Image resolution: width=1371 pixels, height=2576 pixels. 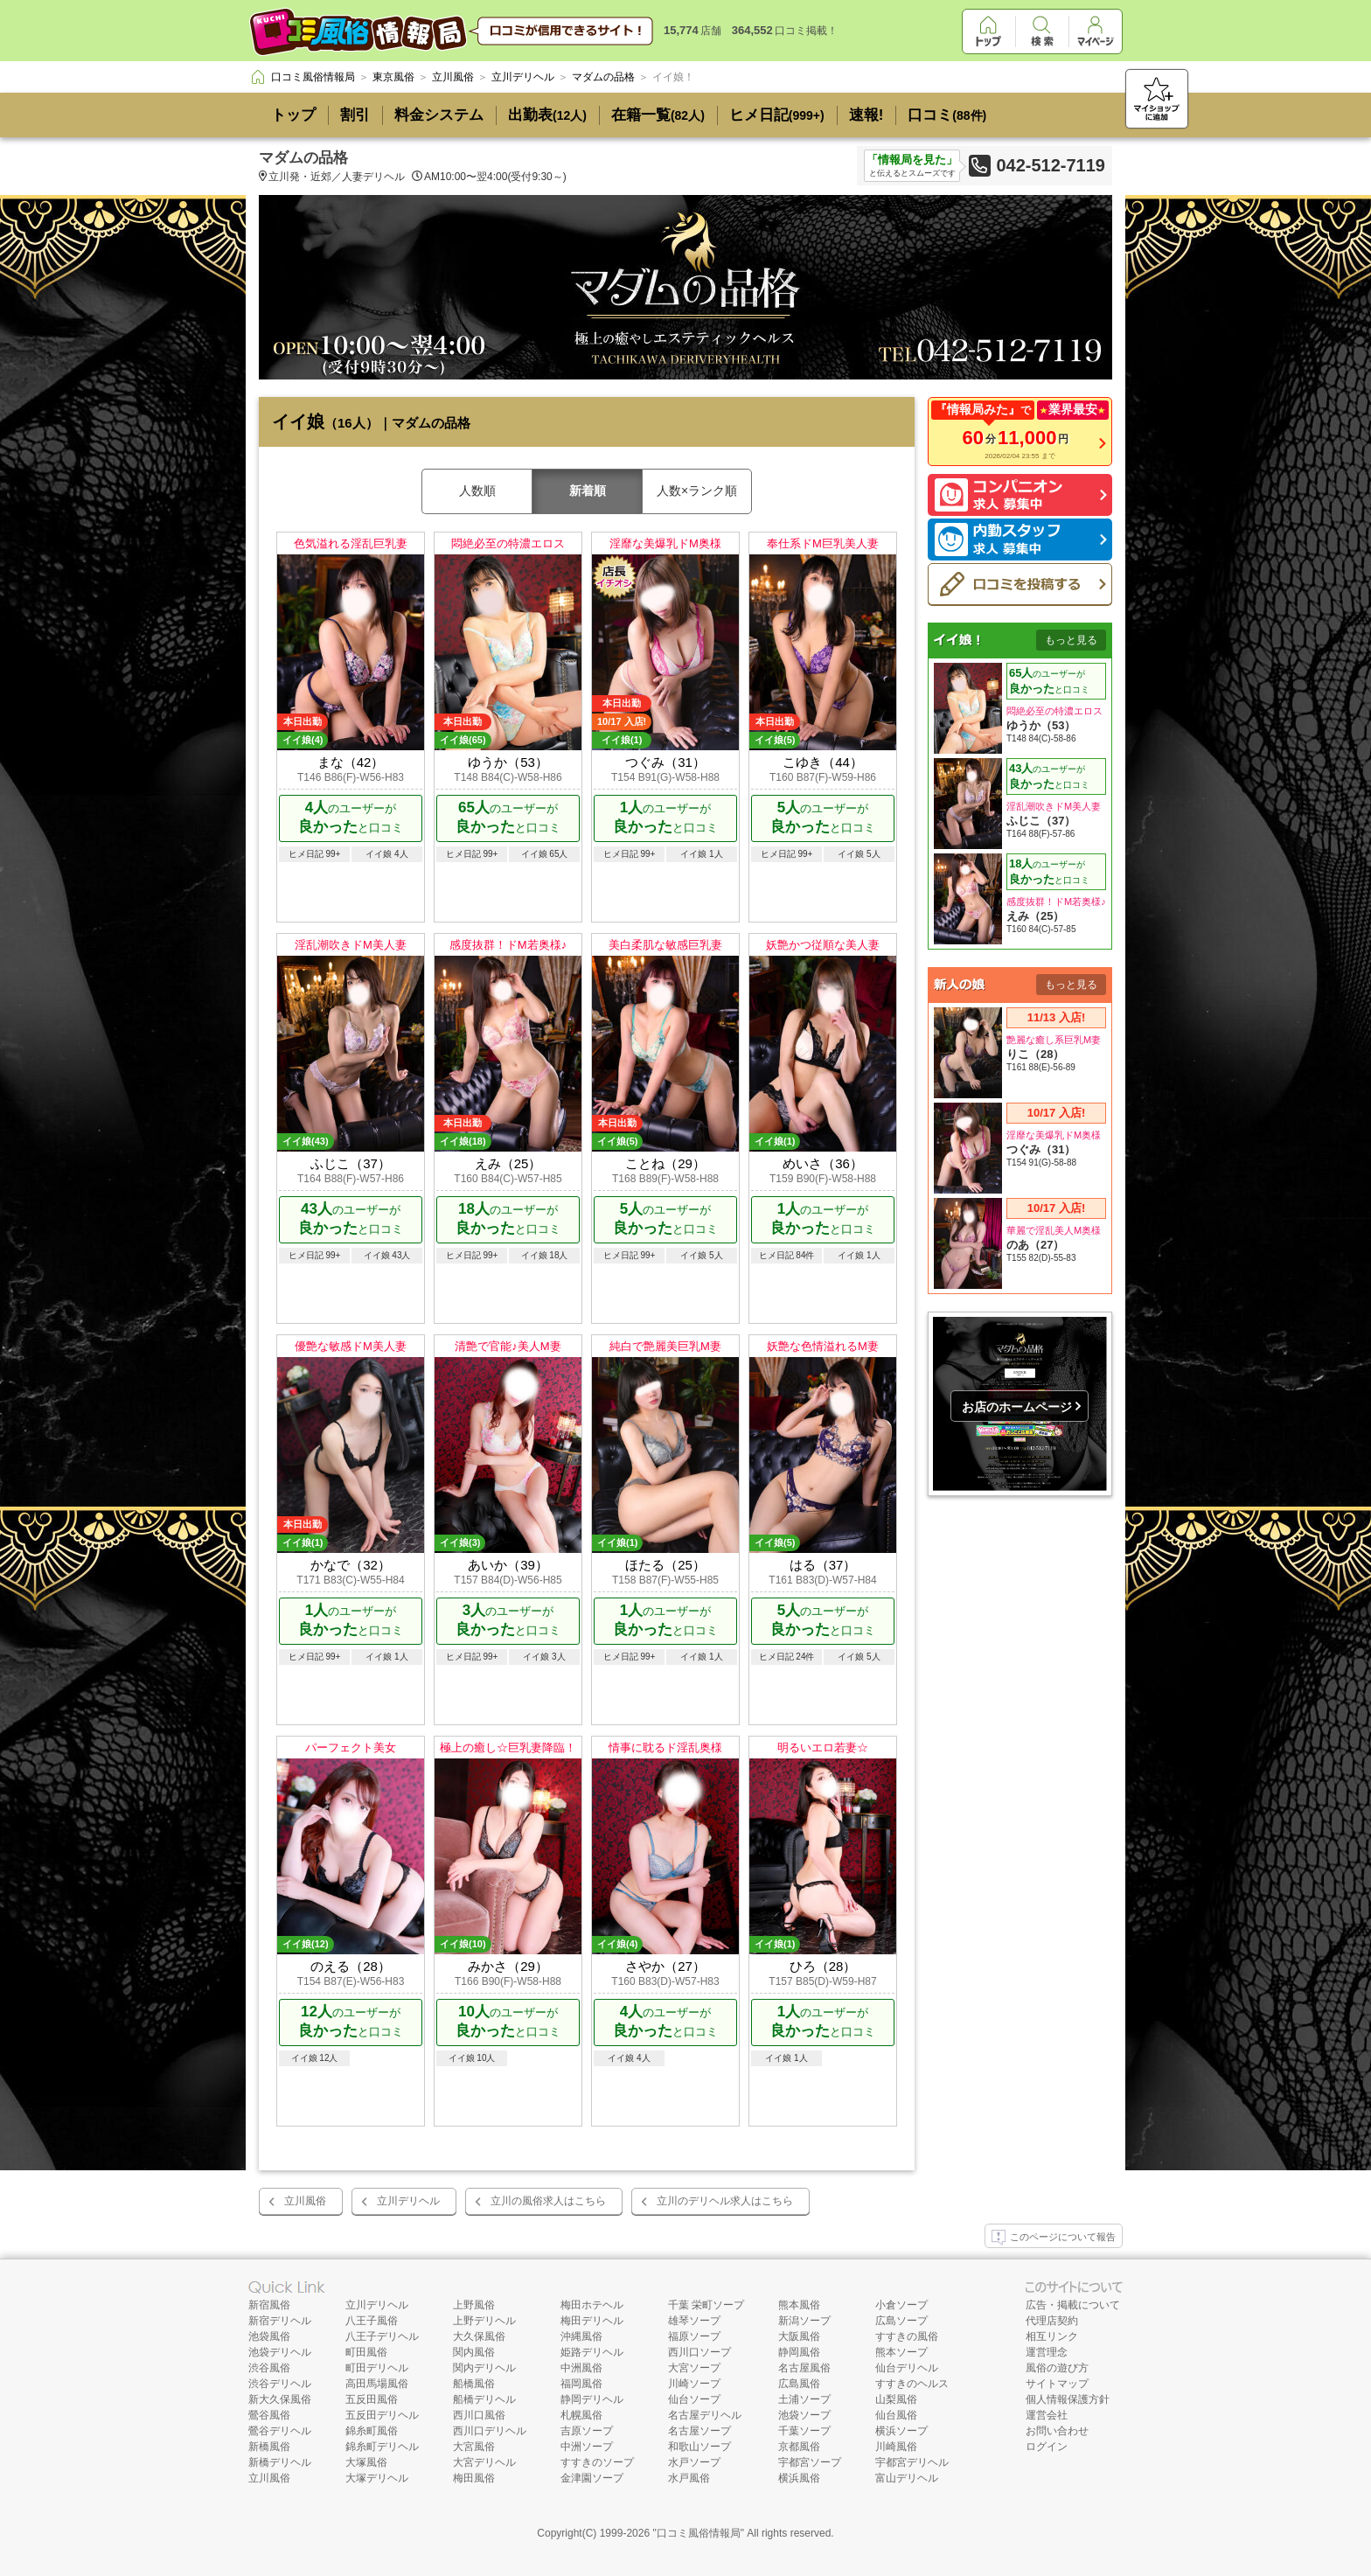 What do you see at coordinates (697, 491) in the screenshot?
I see `人数×ランク順` at bounding box center [697, 491].